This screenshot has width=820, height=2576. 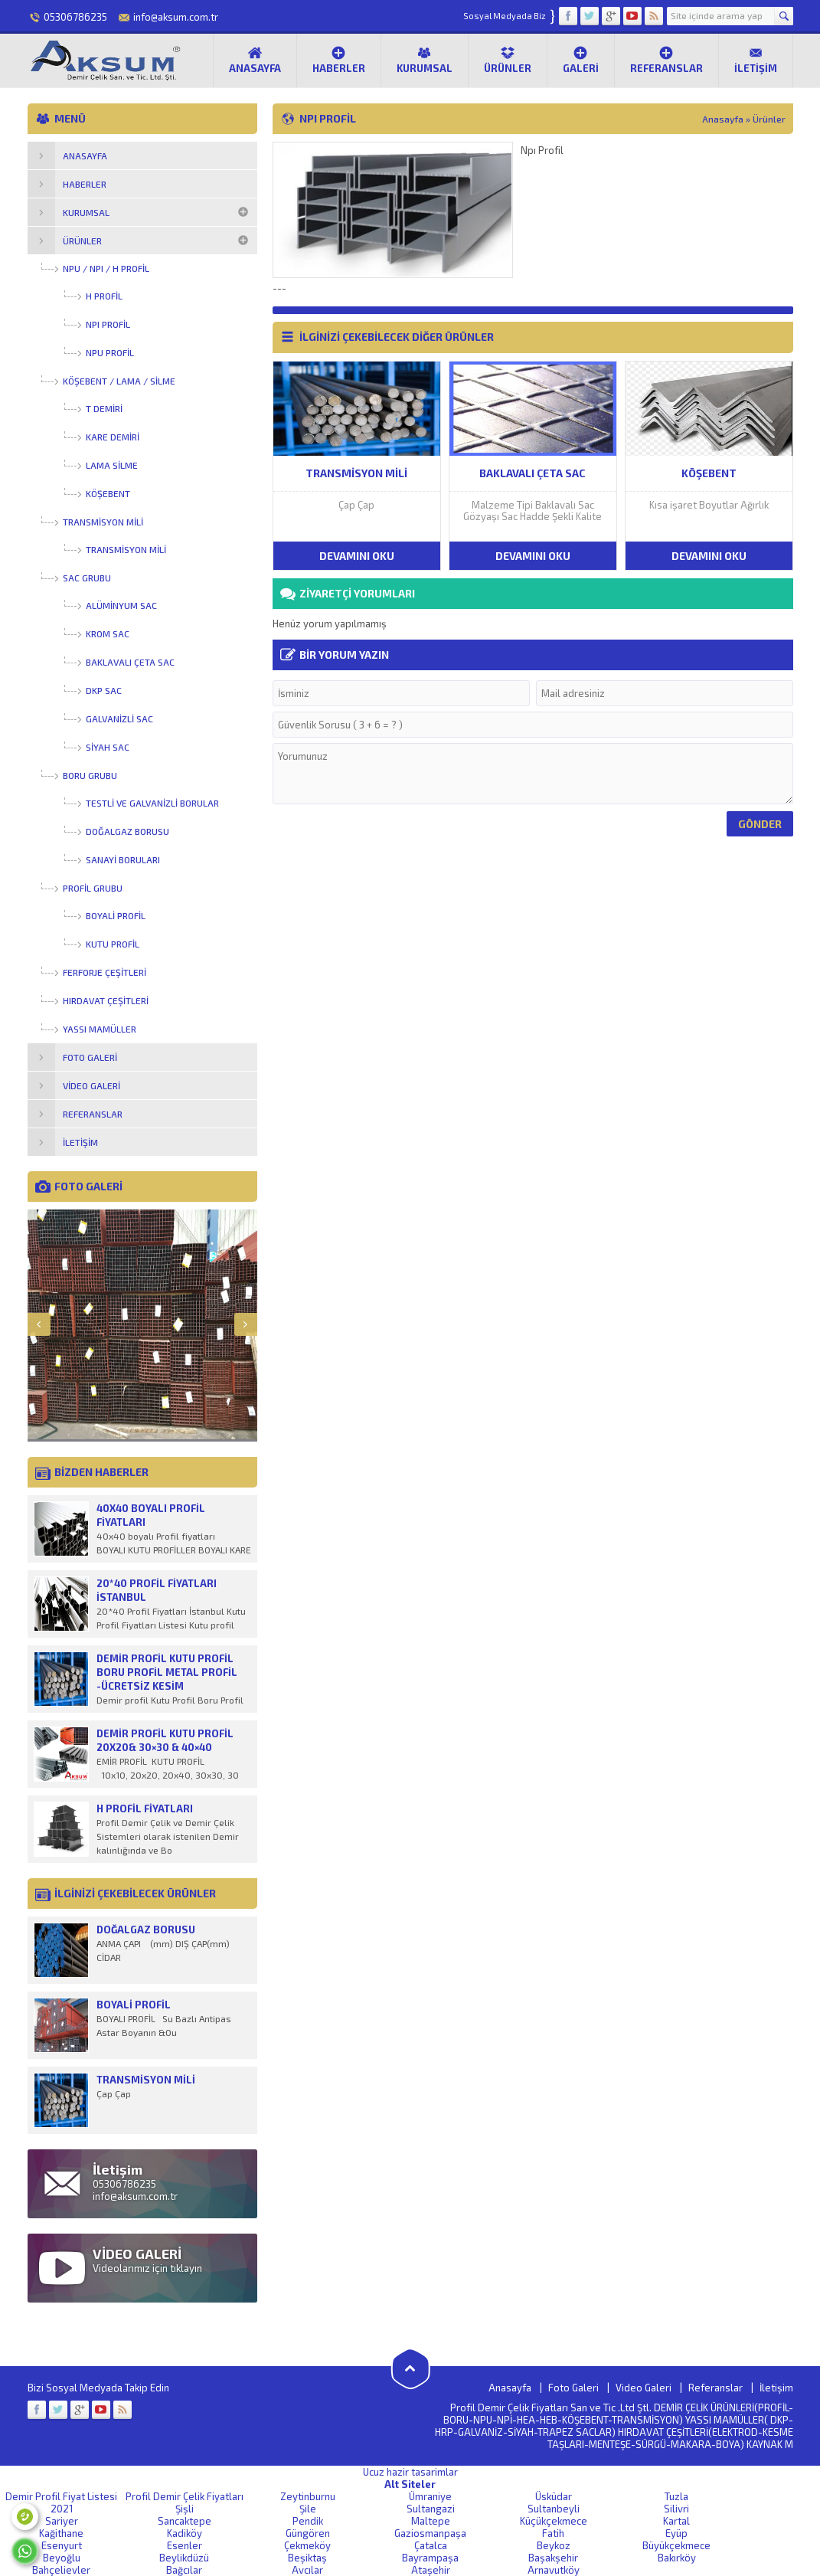 What do you see at coordinates (308, 2533) in the screenshot?
I see `Güngören` at bounding box center [308, 2533].